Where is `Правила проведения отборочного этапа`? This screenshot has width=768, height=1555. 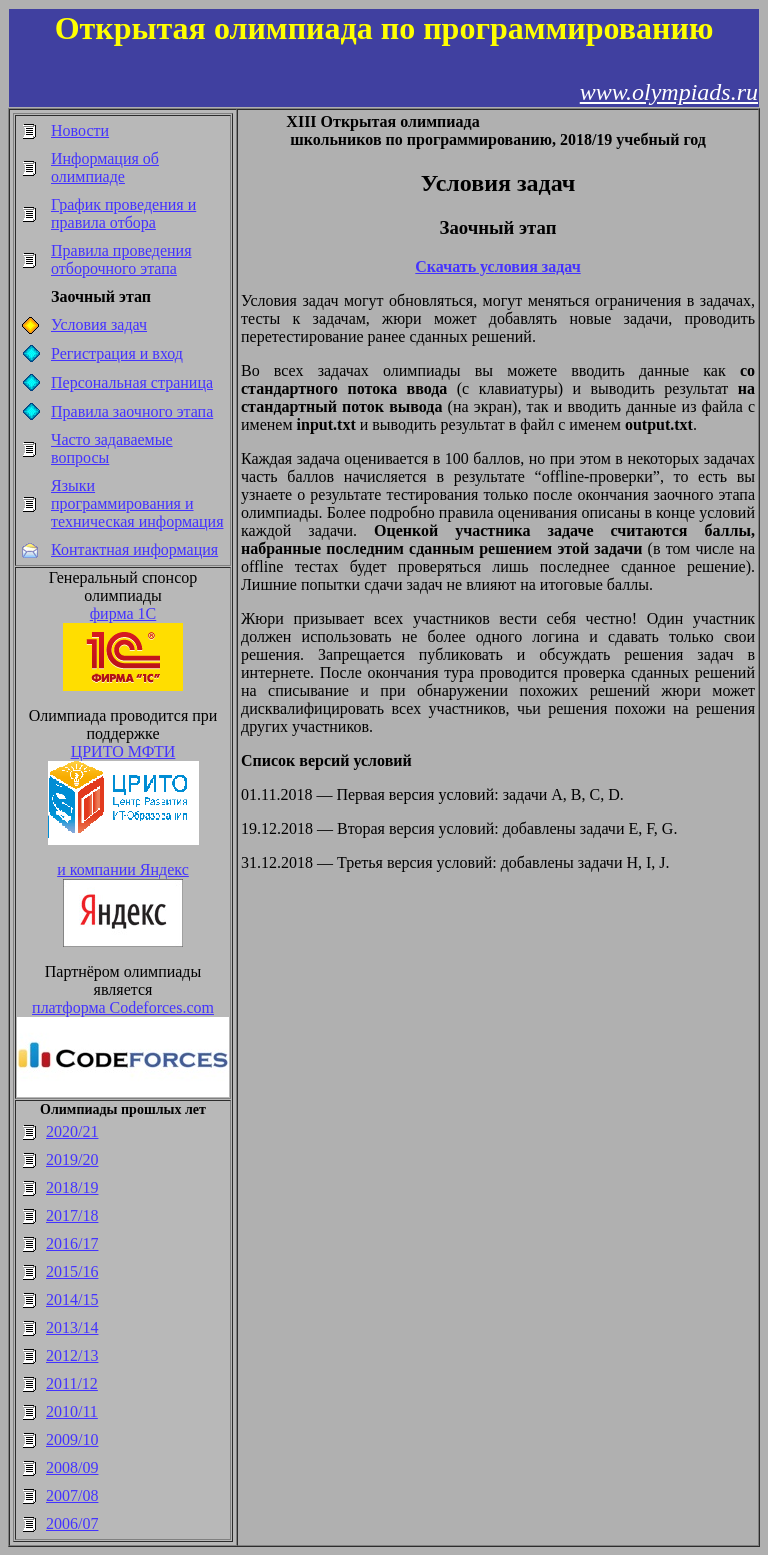
Правила проведения отборочного этапа is located at coordinates (121, 259).